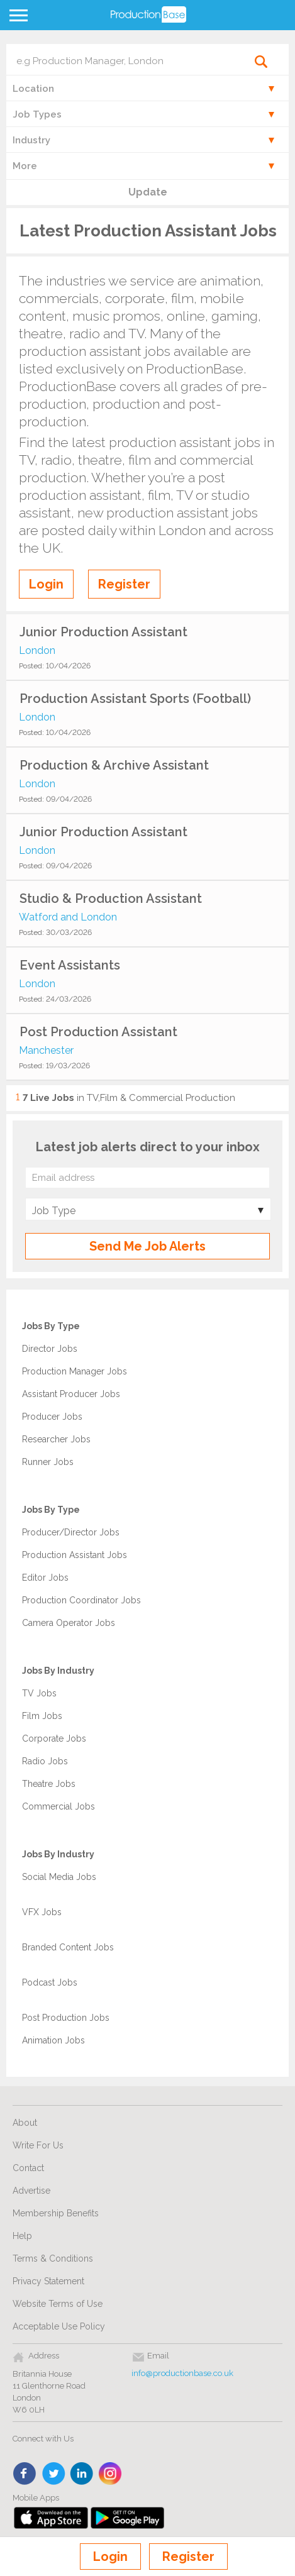  Describe the element at coordinates (48, 1462) in the screenshot. I see `Runner Jobs` at that location.